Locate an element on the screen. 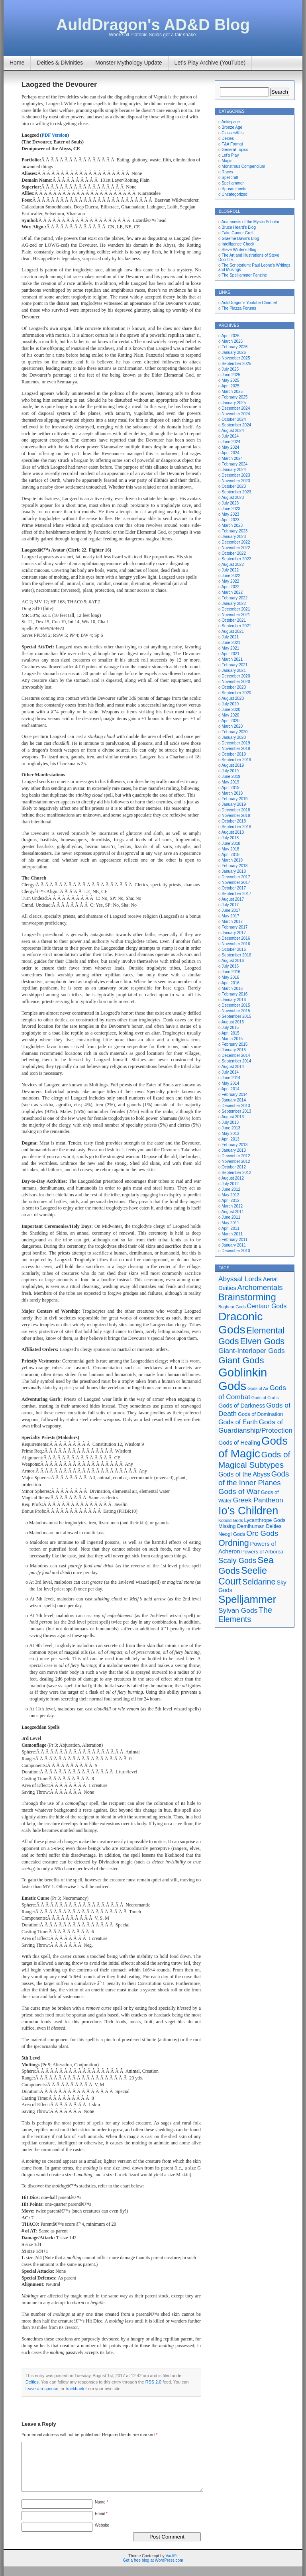 This screenshot has height=2576, width=306. November 2022 is located at coordinates (236, 548).